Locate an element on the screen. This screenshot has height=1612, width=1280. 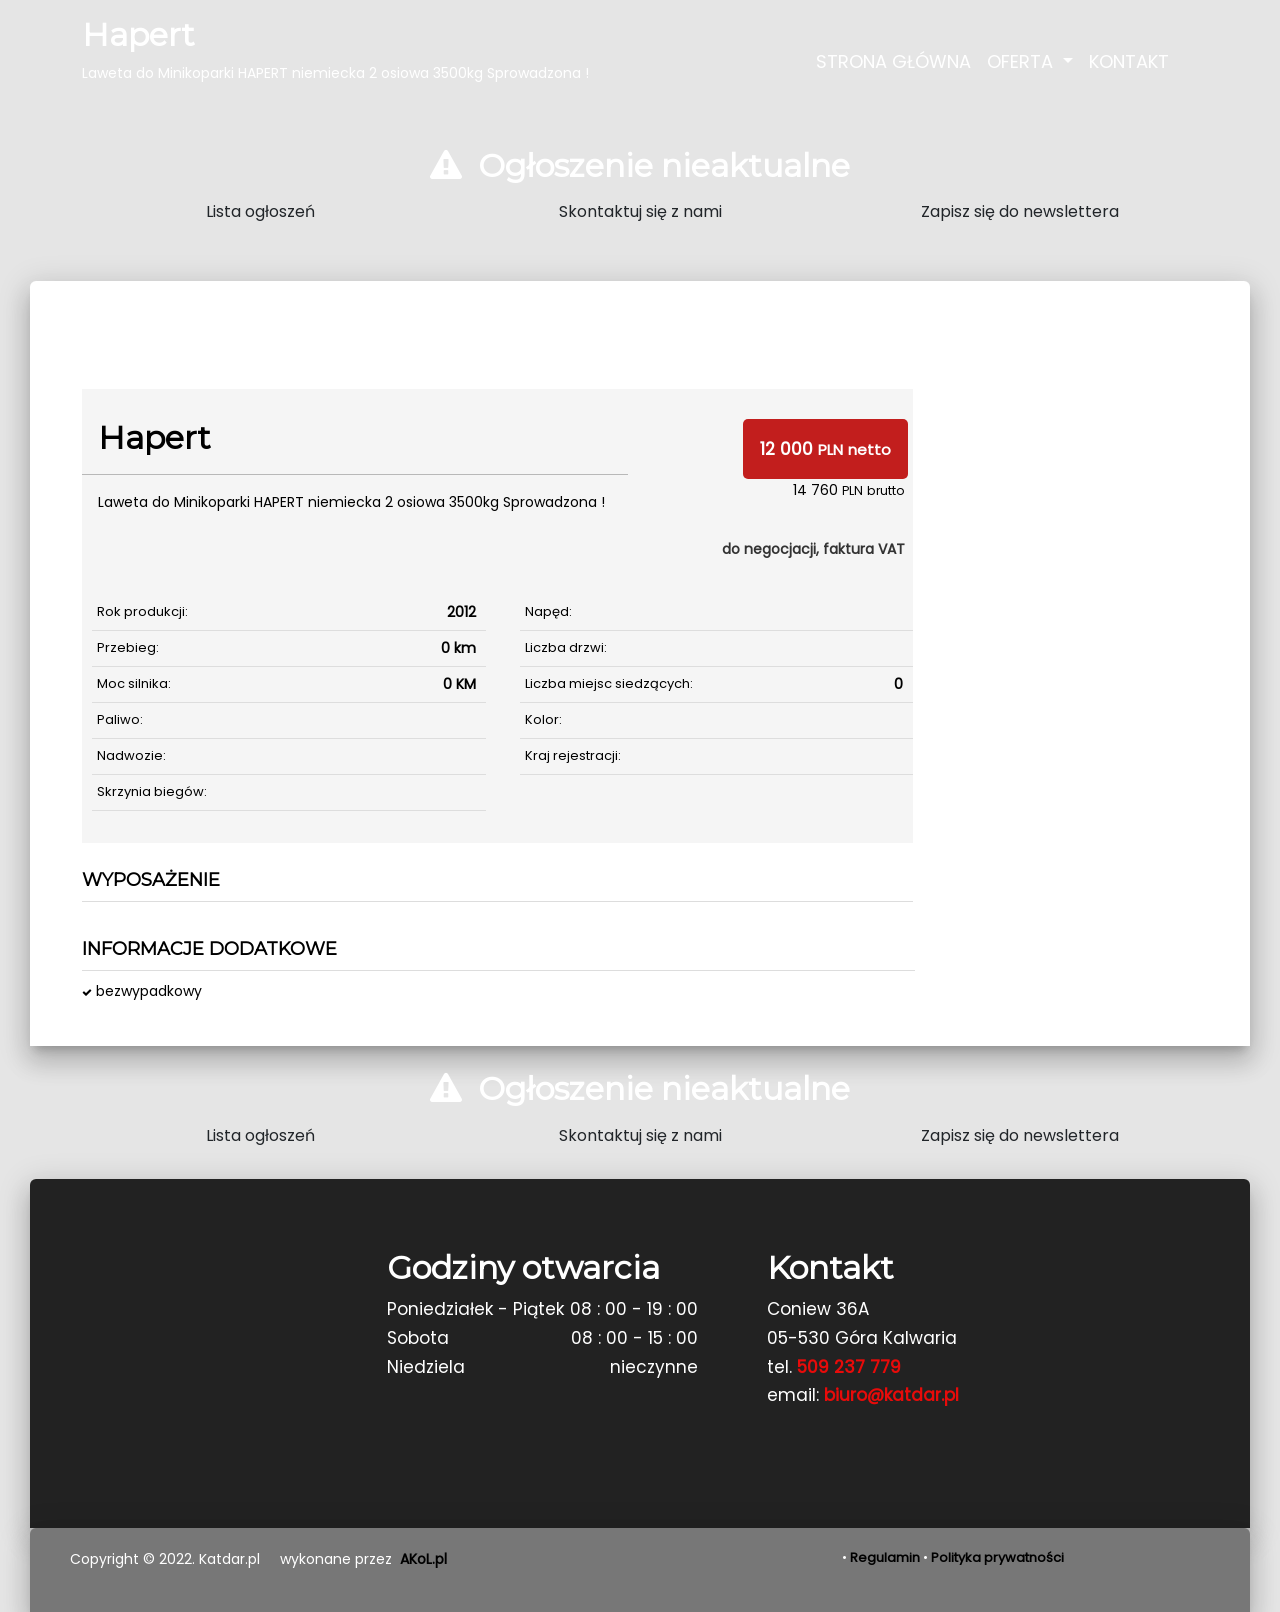
Skontaktuj się z nami is located at coordinates (640, 211).